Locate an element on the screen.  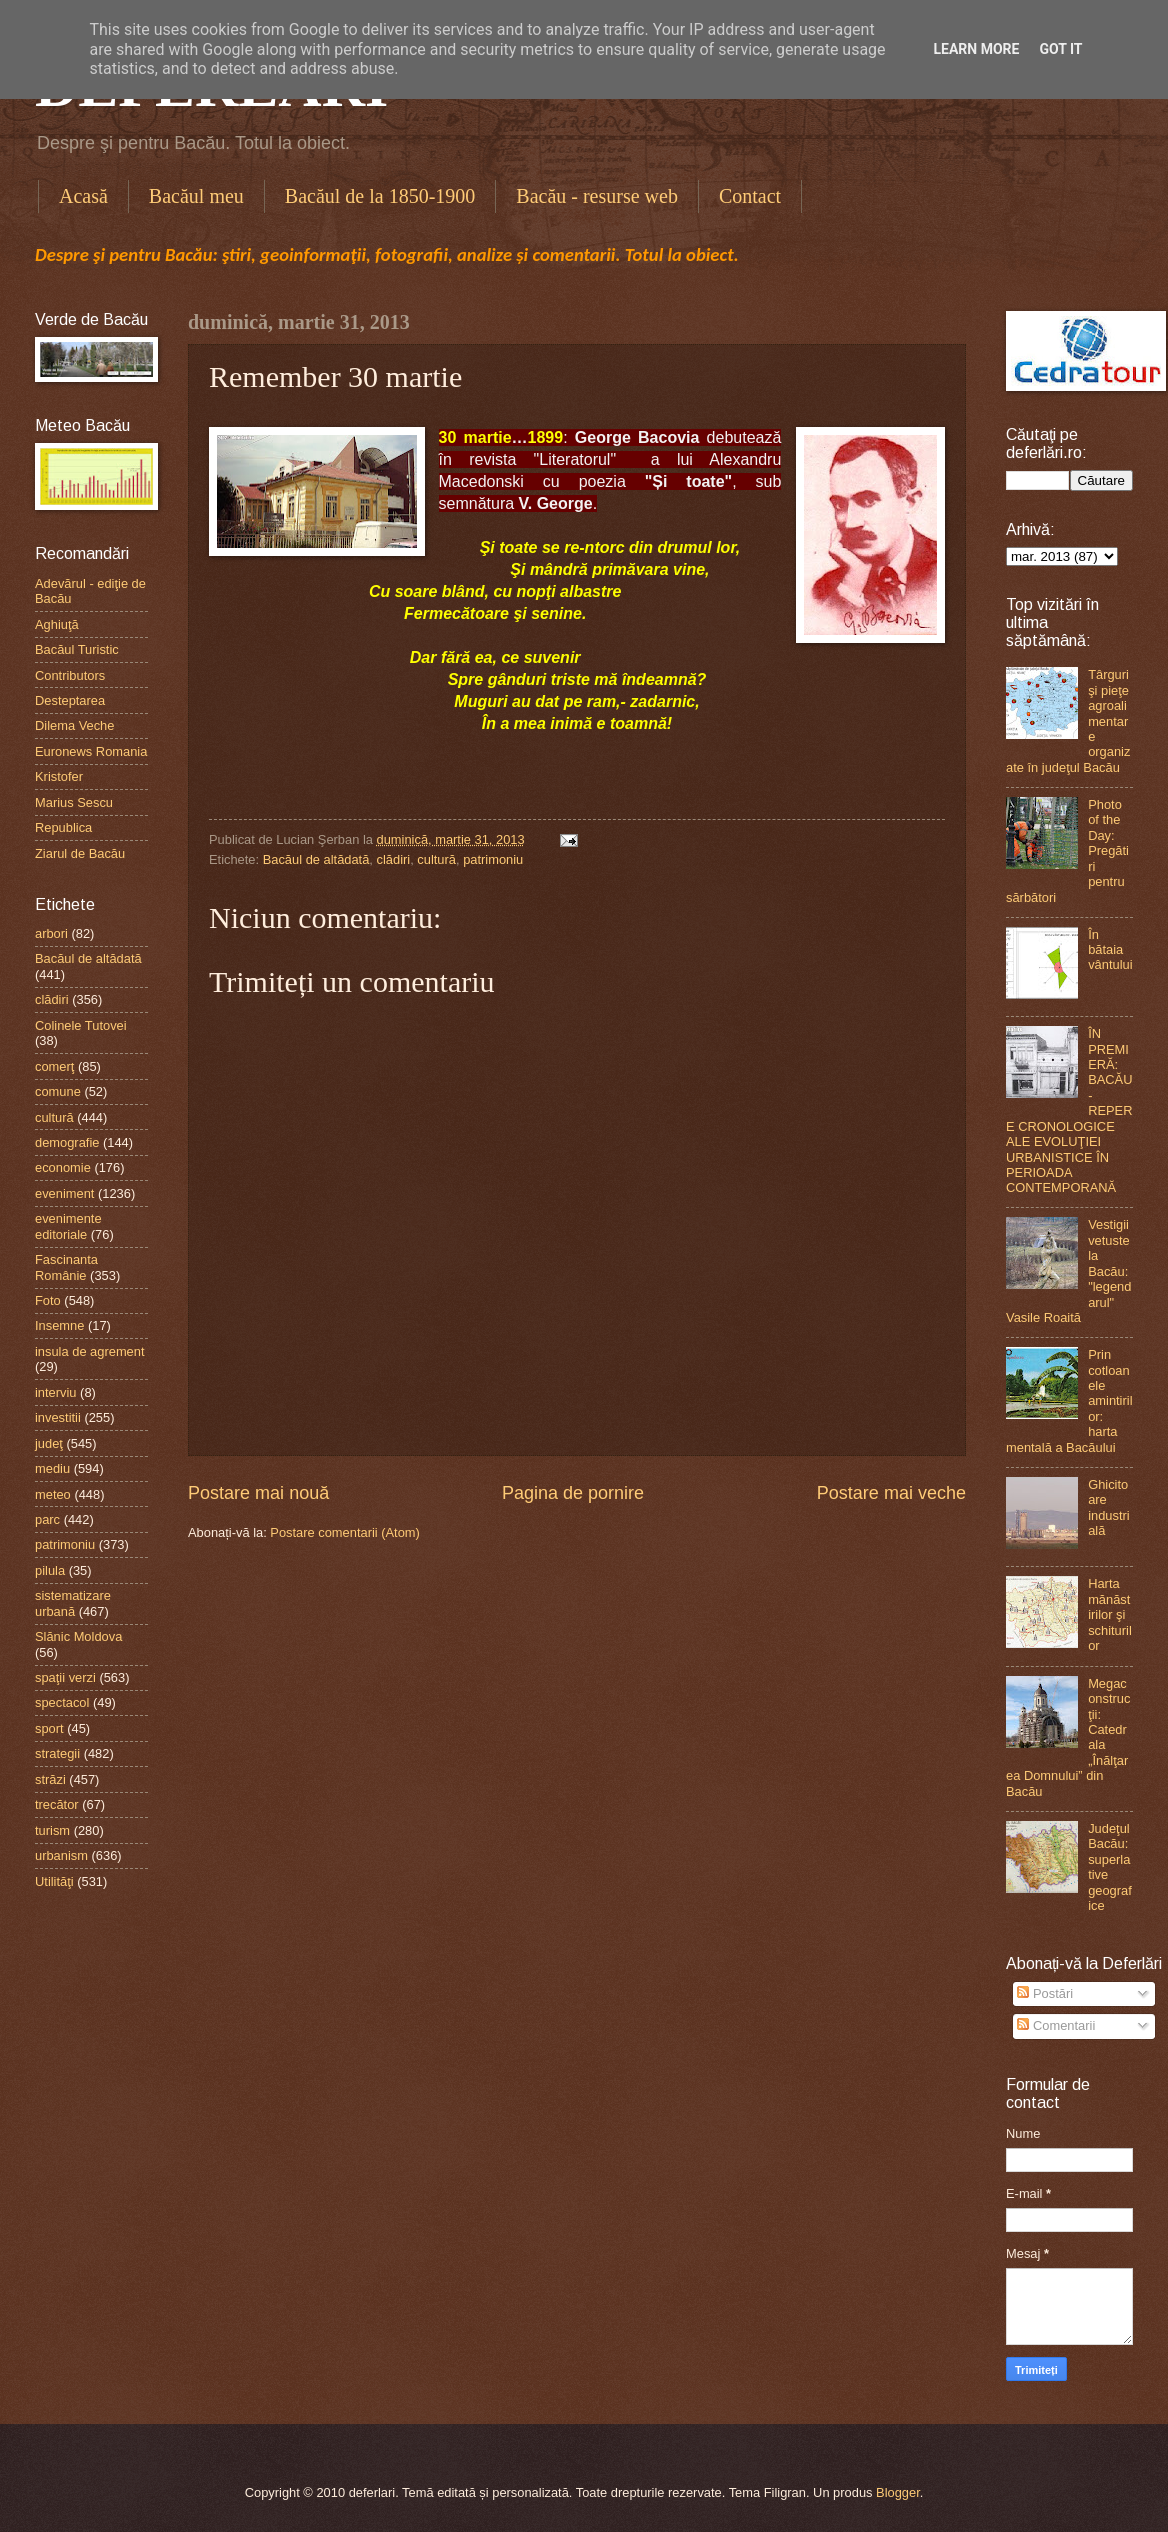
clădiri is located at coordinates (394, 859).